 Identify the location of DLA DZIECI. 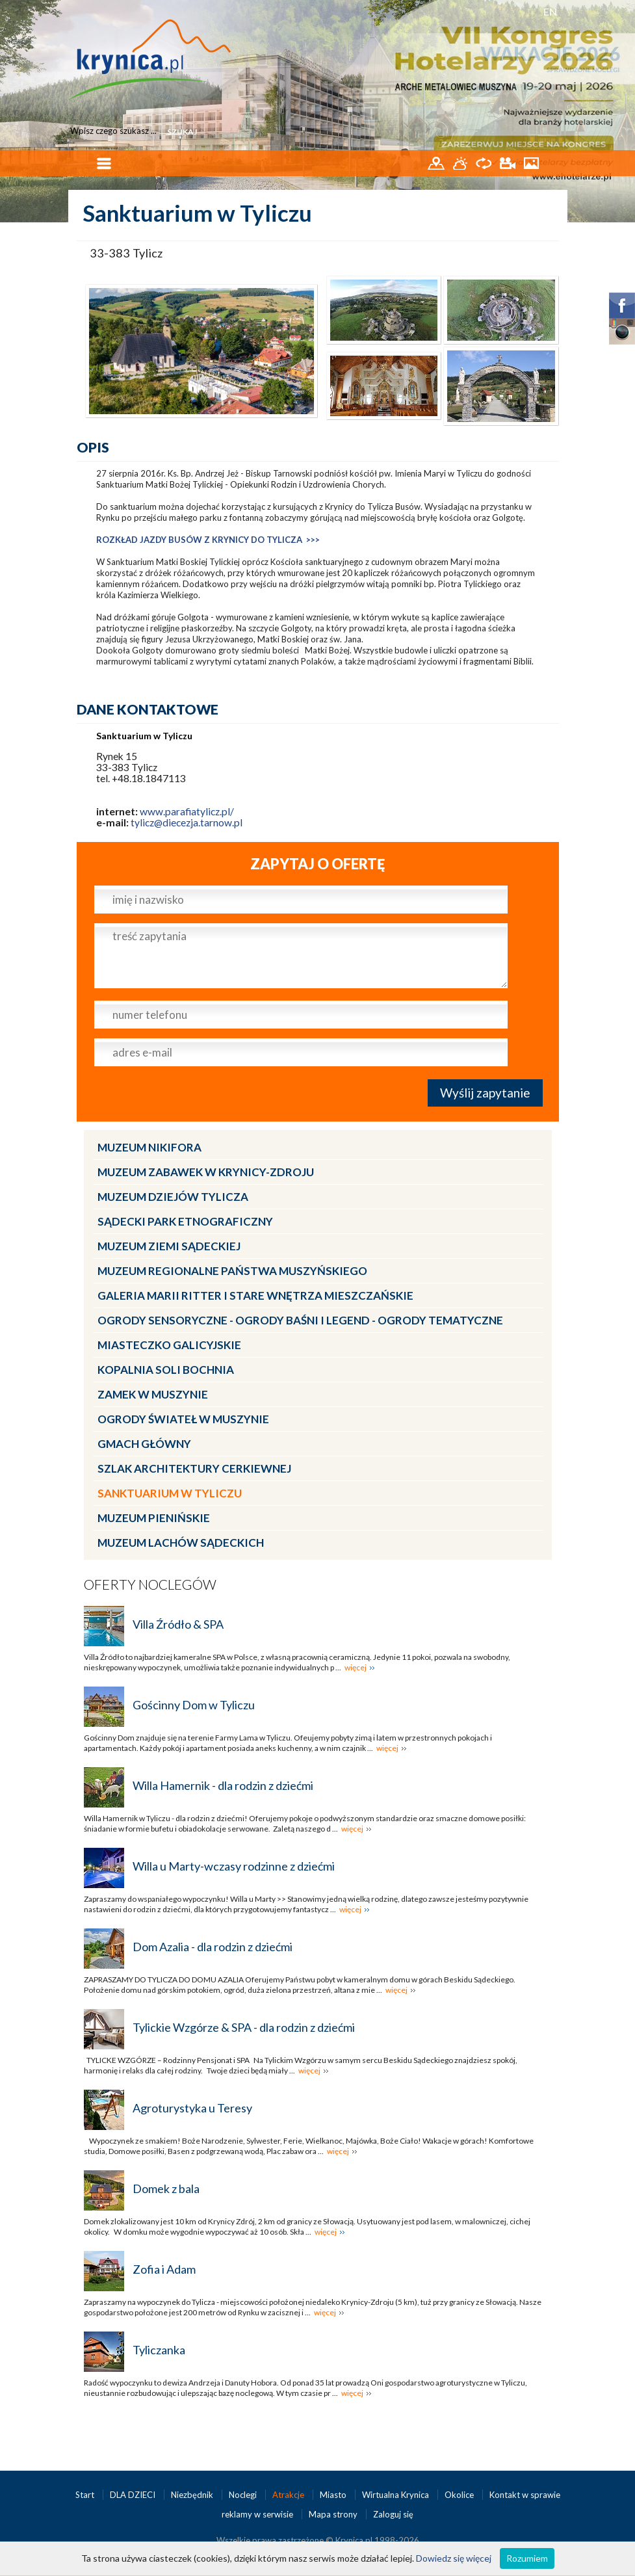
(133, 2495).